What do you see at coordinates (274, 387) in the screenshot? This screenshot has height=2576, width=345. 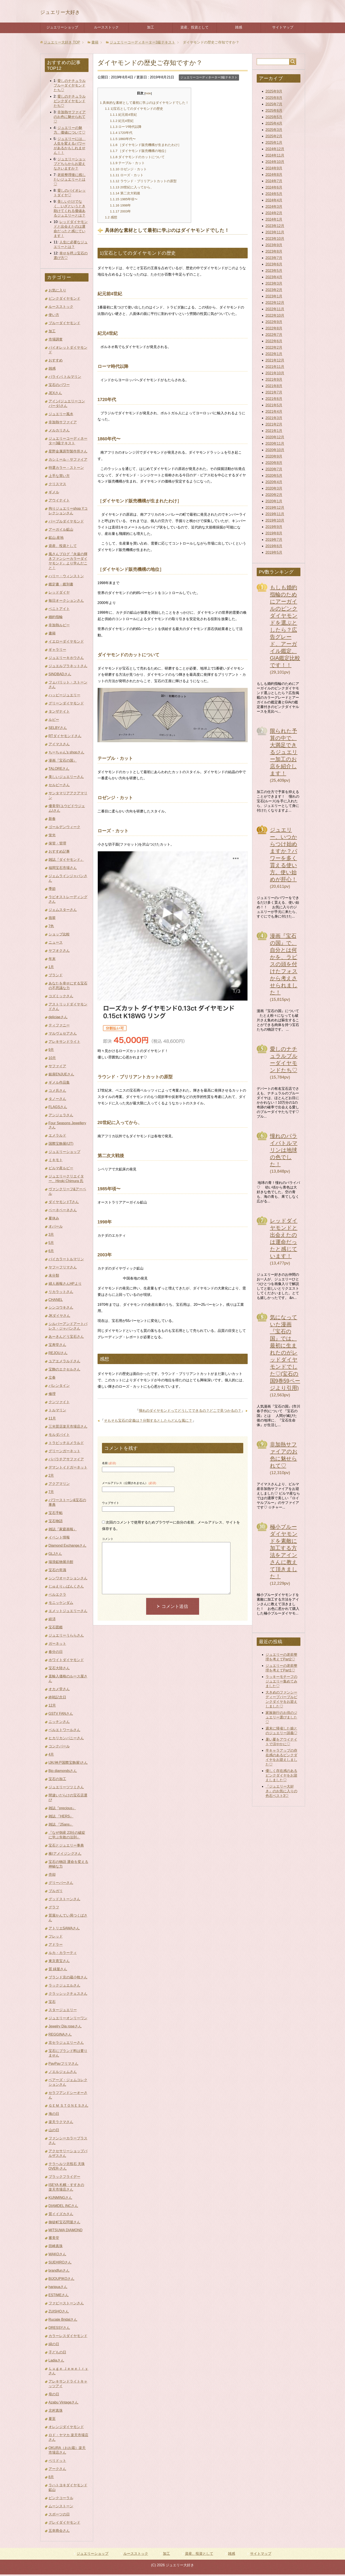 I see `2021年8月` at bounding box center [274, 387].